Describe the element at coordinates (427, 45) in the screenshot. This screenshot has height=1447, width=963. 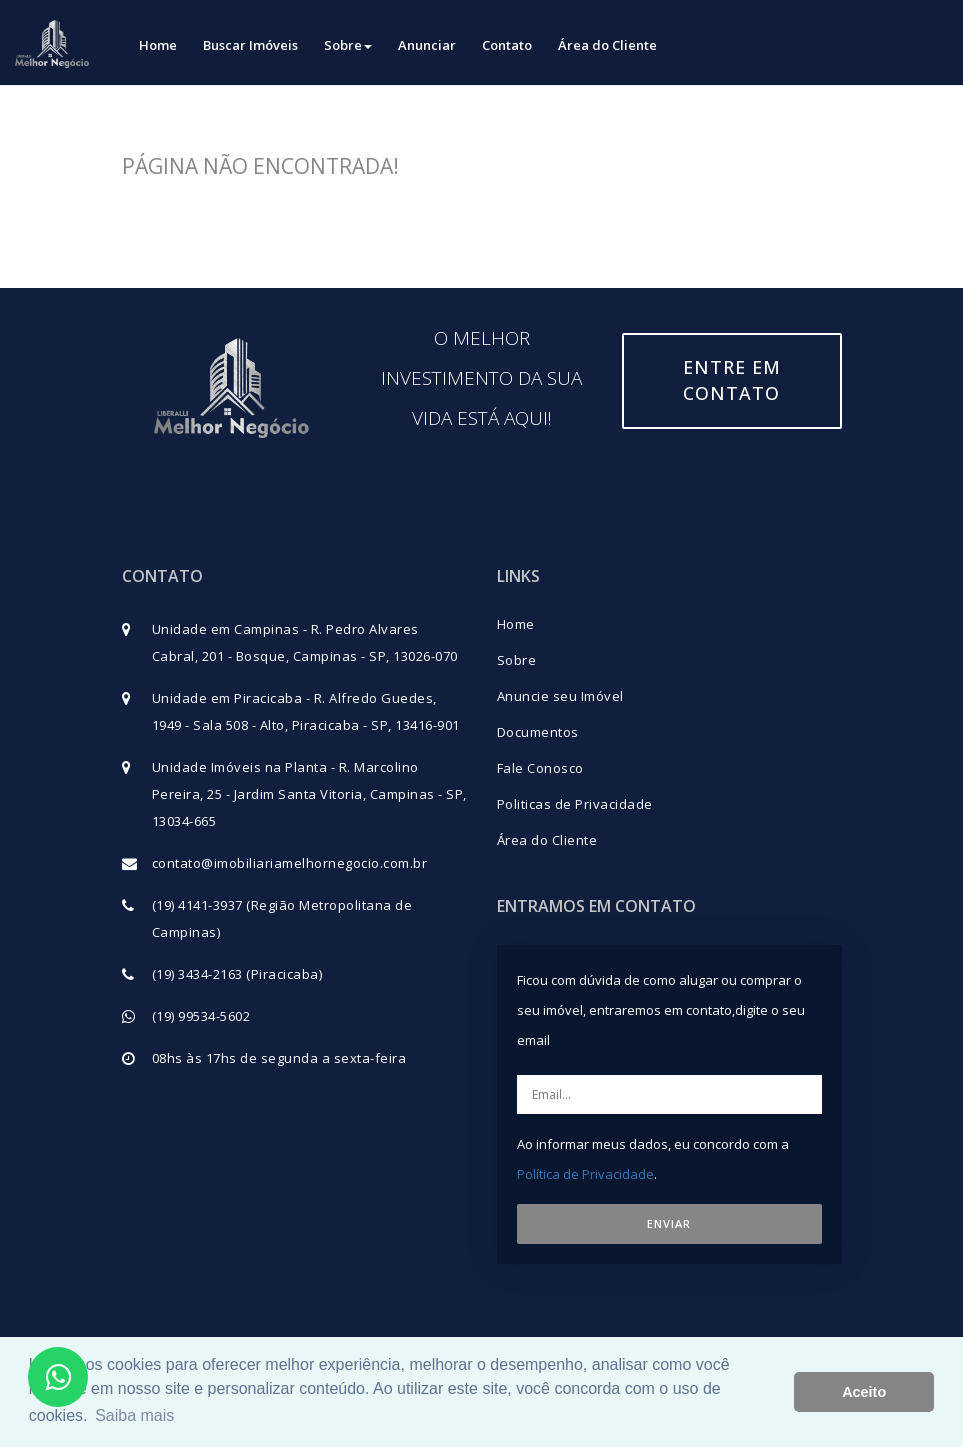
I see `Anunciar` at that location.